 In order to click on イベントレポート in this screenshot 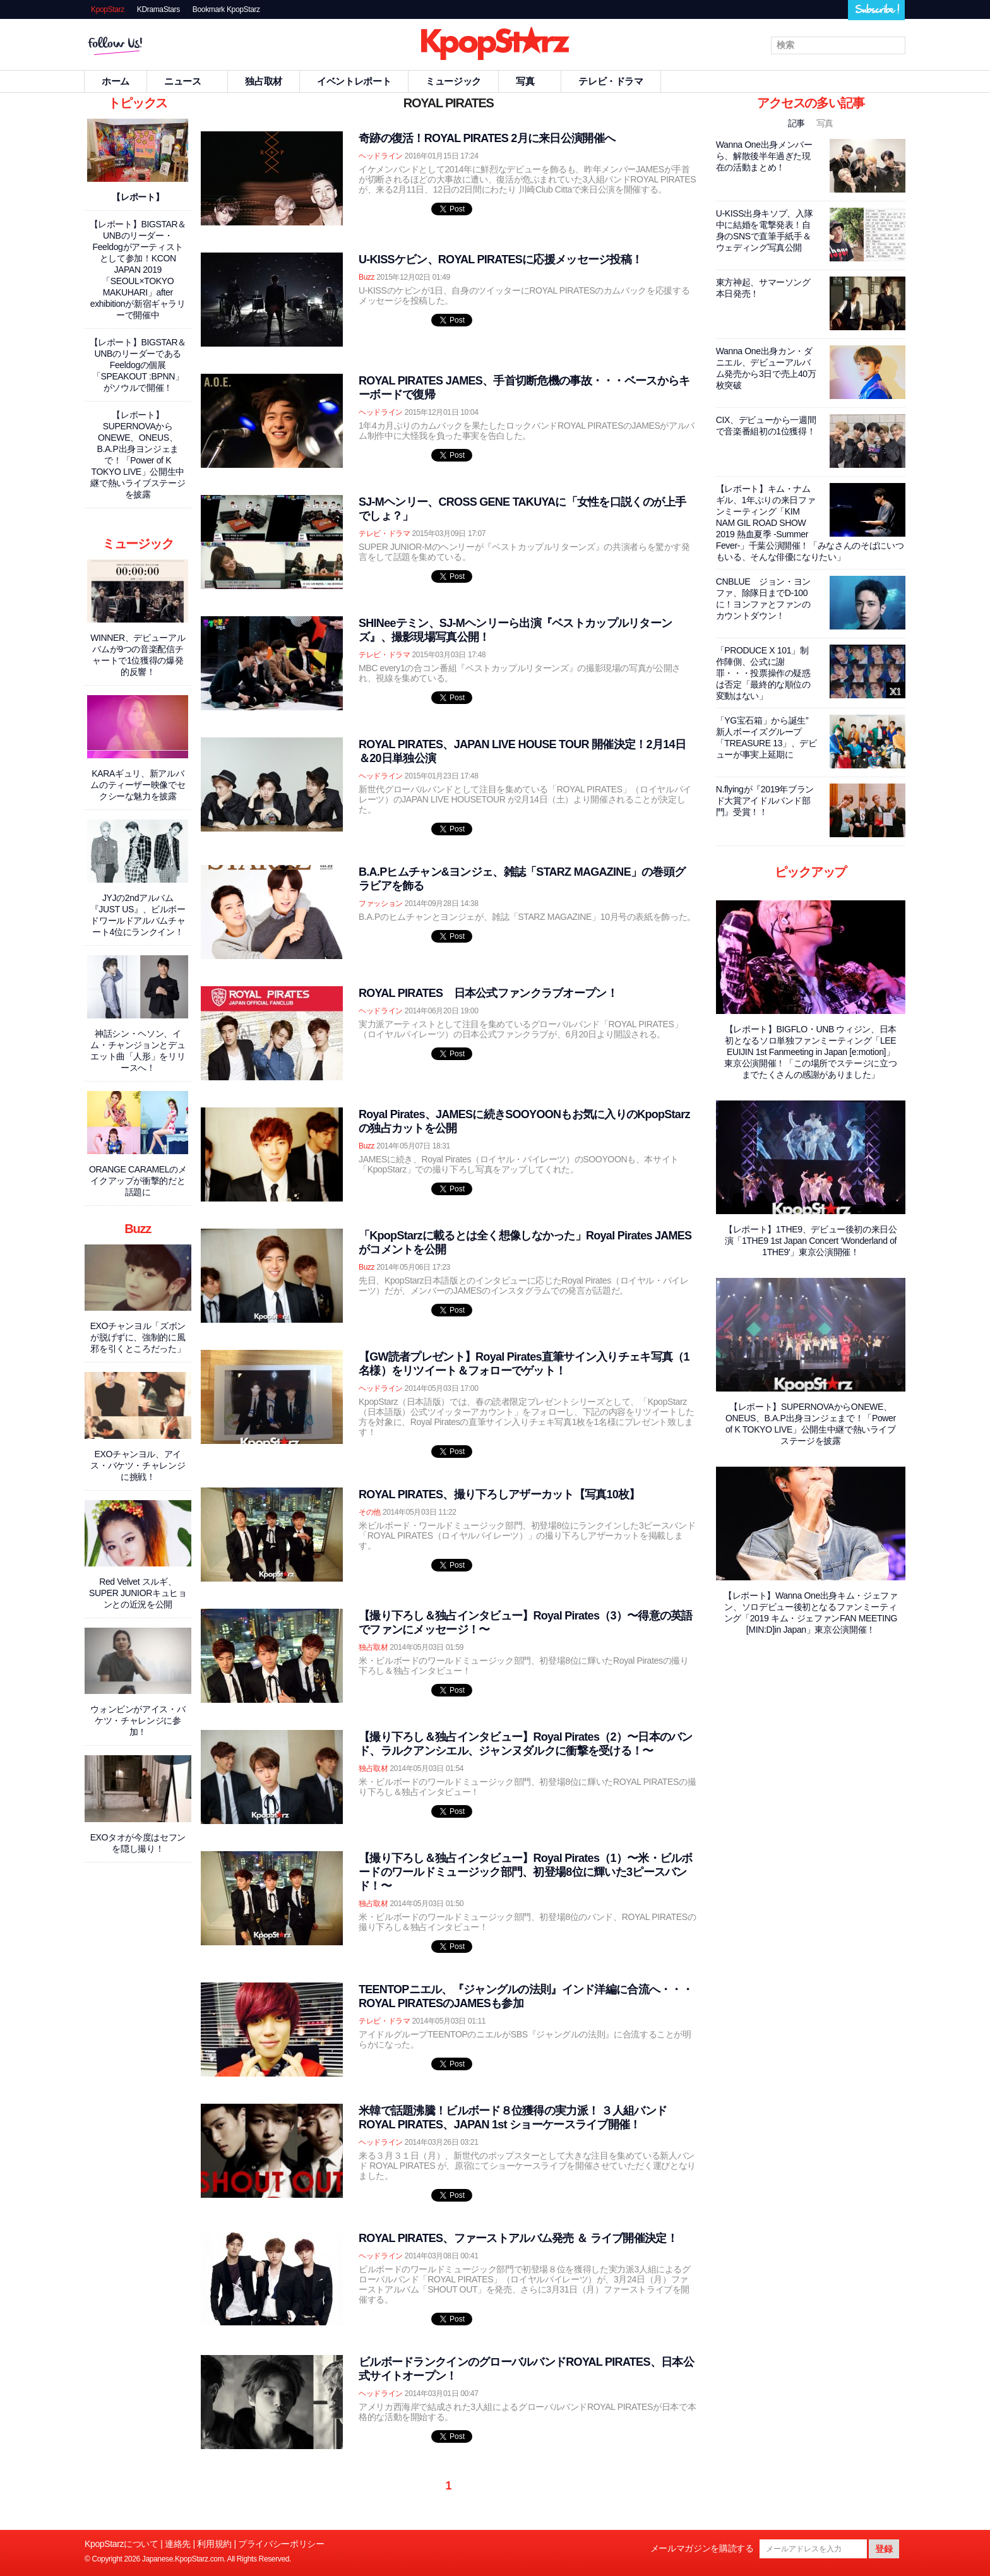, I will do `click(354, 81)`.